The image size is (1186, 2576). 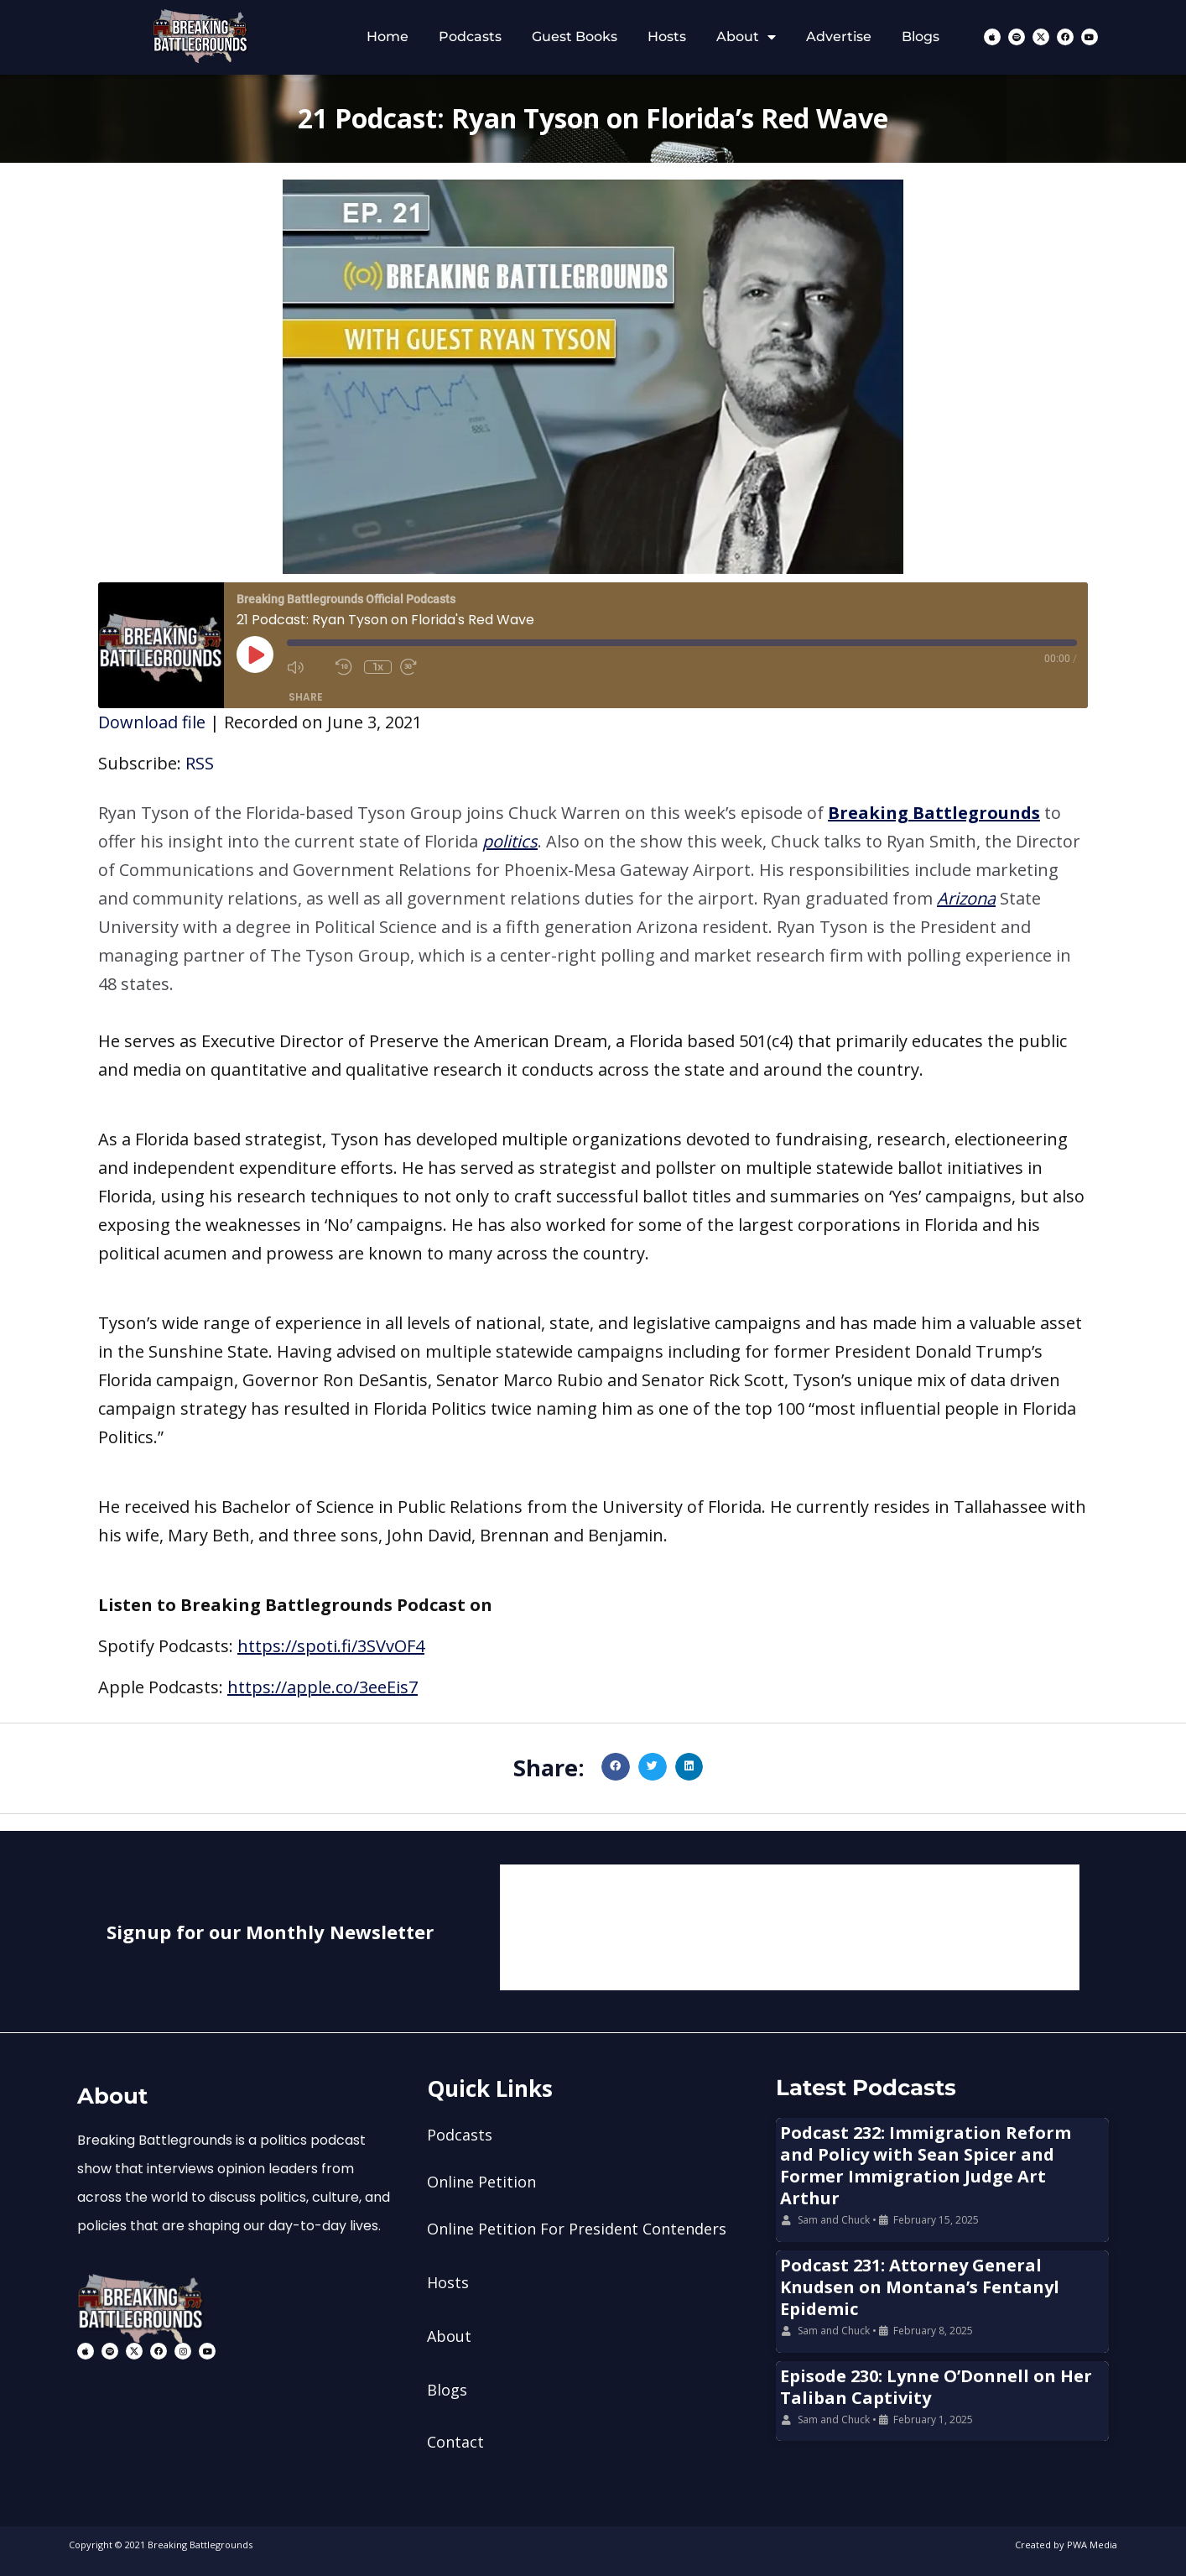 What do you see at coordinates (306, 697) in the screenshot?
I see `Share` at bounding box center [306, 697].